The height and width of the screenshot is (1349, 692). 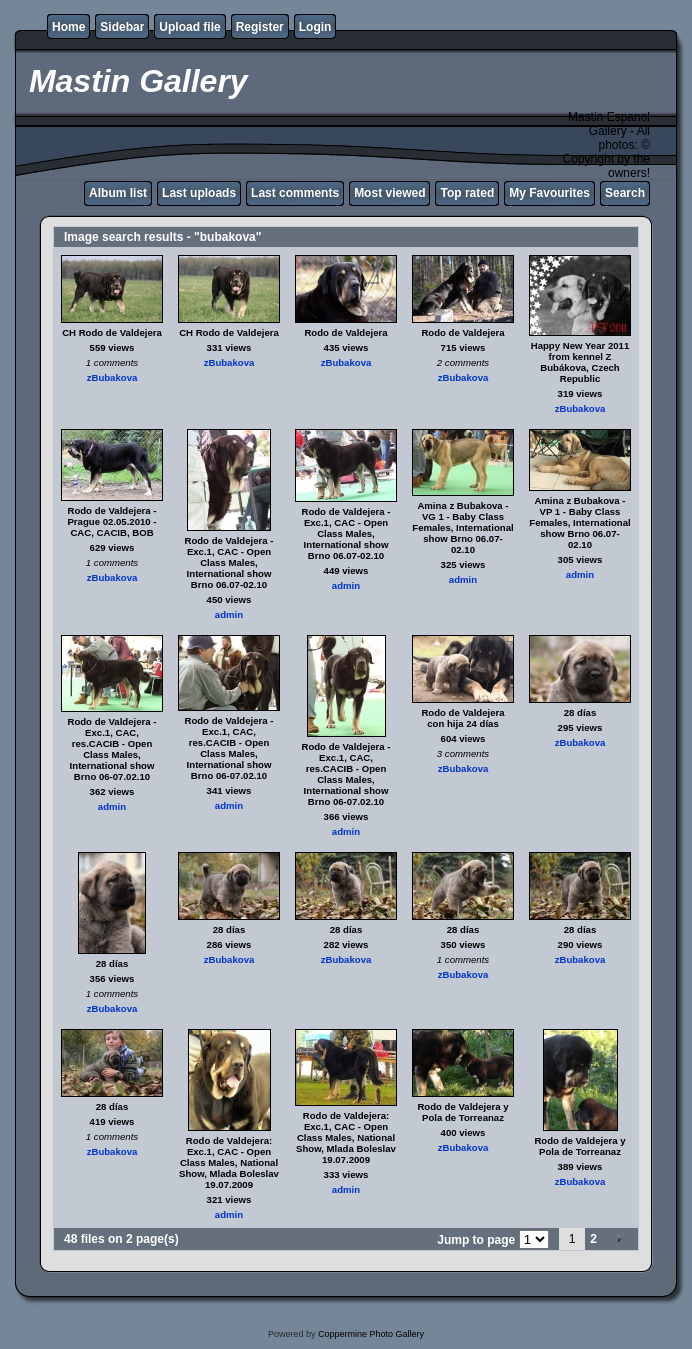 What do you see at coordinates (549, 193) in the screenshot?
I see `My Favourites` at bounding box center [549, 193].